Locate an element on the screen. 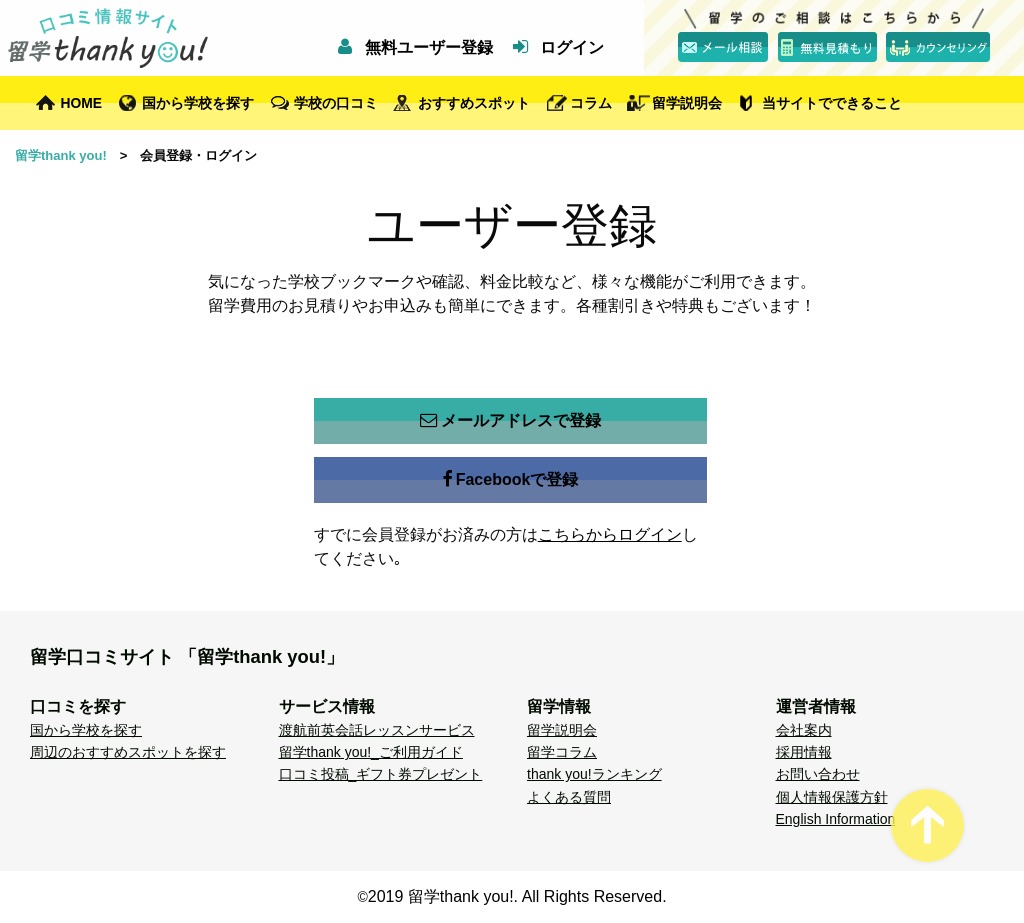  thank you!ランキング is located at coordinates (594, 774).